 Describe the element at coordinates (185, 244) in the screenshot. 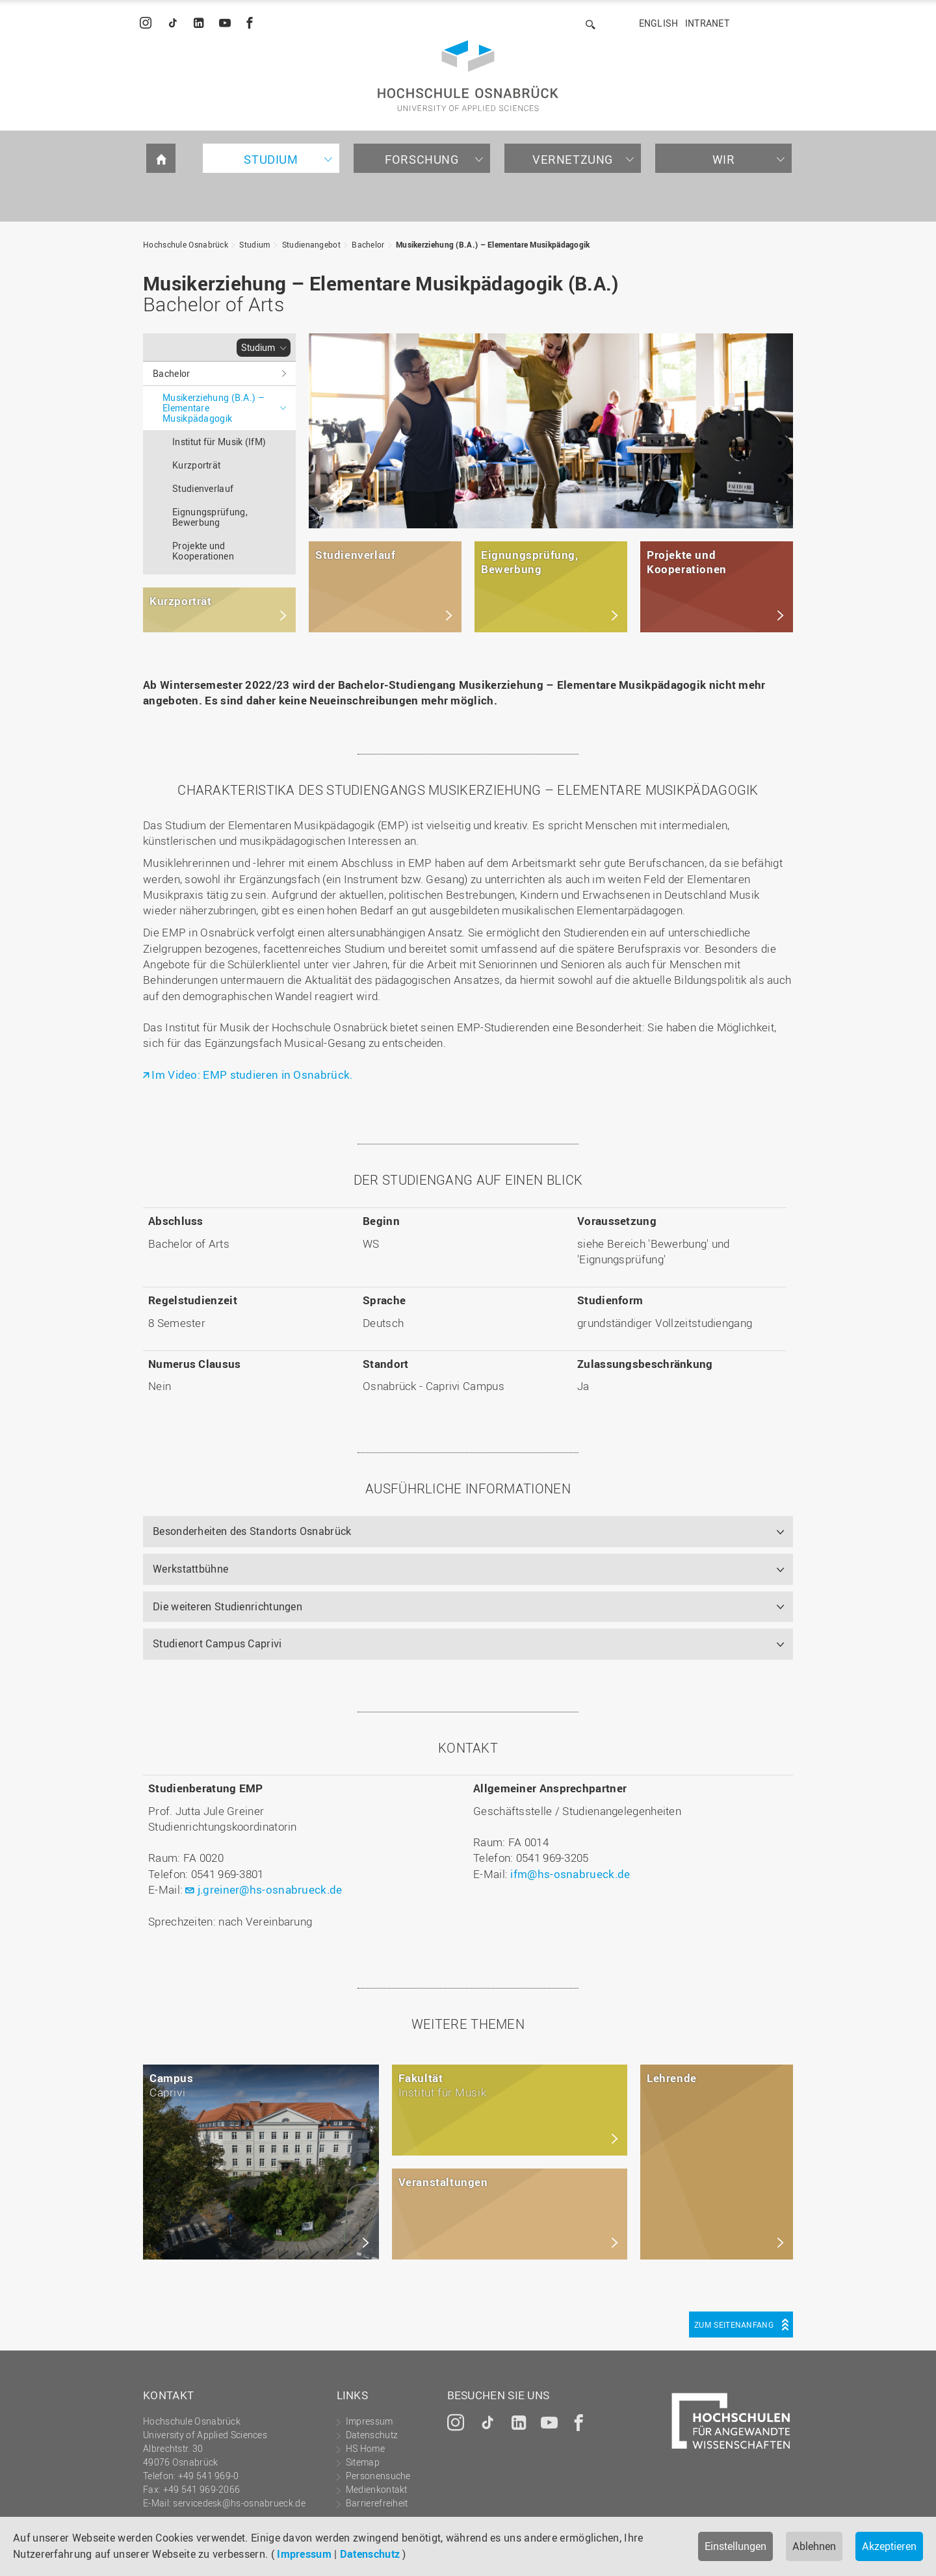

I see `Hochschule Osnabrück` at that location.